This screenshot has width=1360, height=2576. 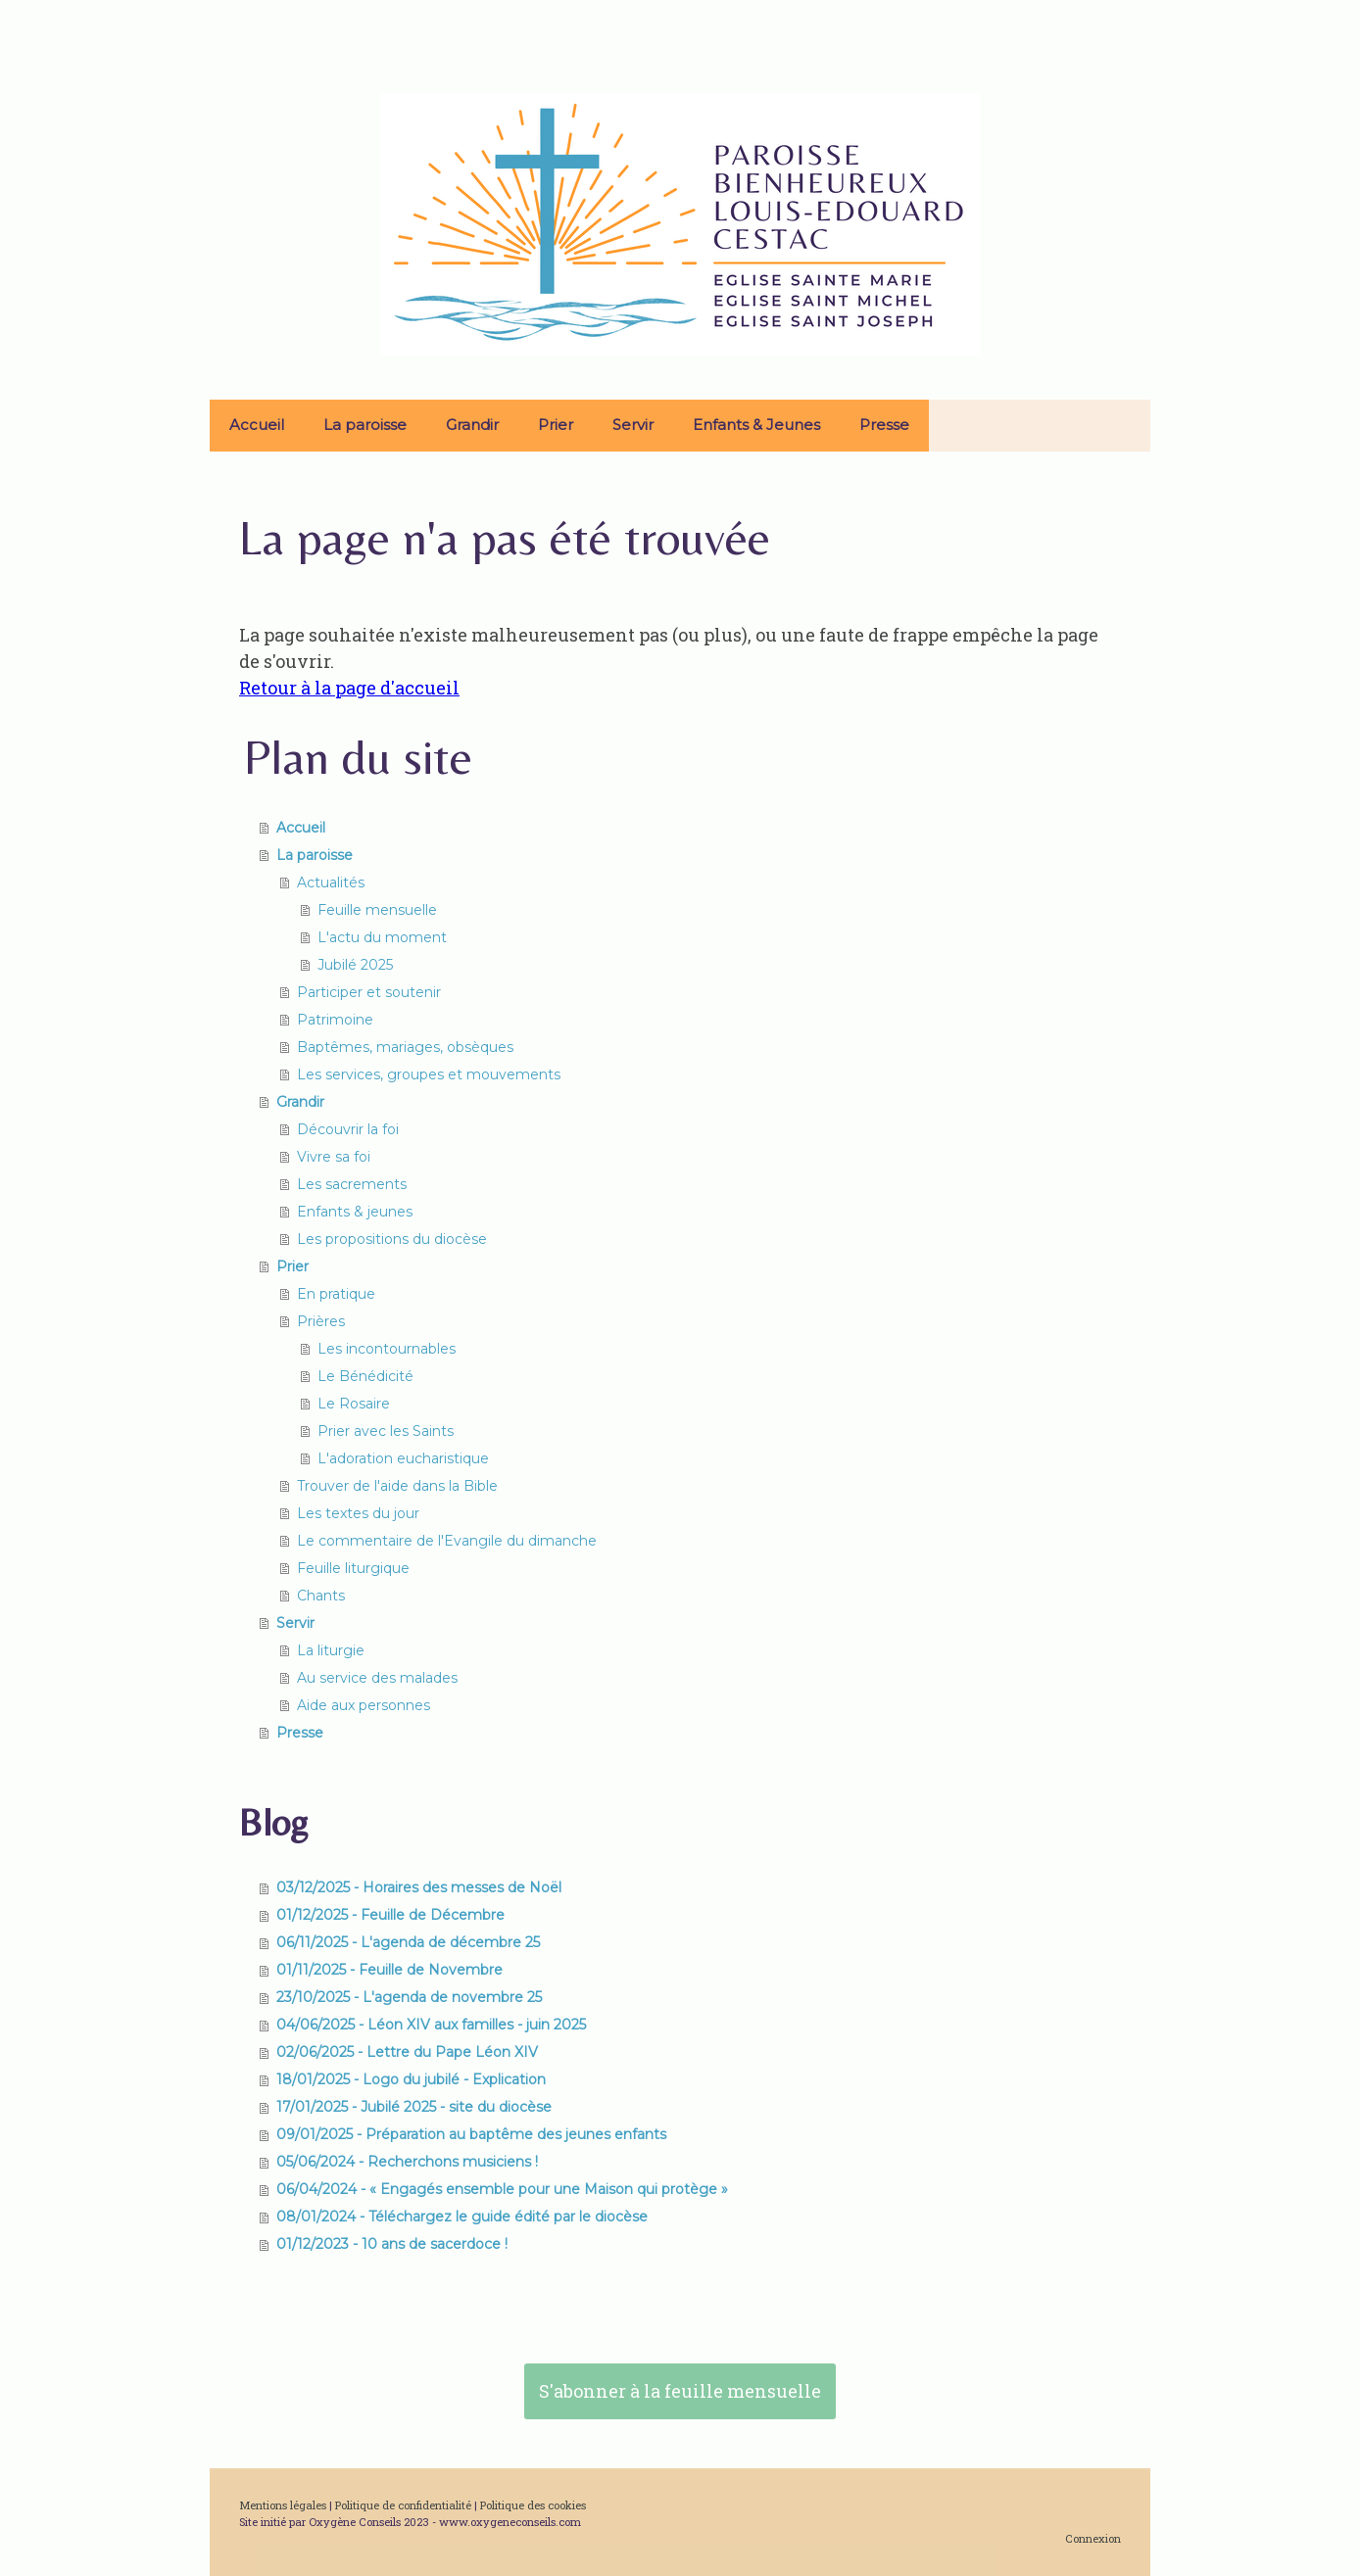 What do you see at coordinates (392, 2244) in the screenshot?
I see `01/12/2023 - 10 ans de sacerdoce !` at bounding box center [392, 2244].